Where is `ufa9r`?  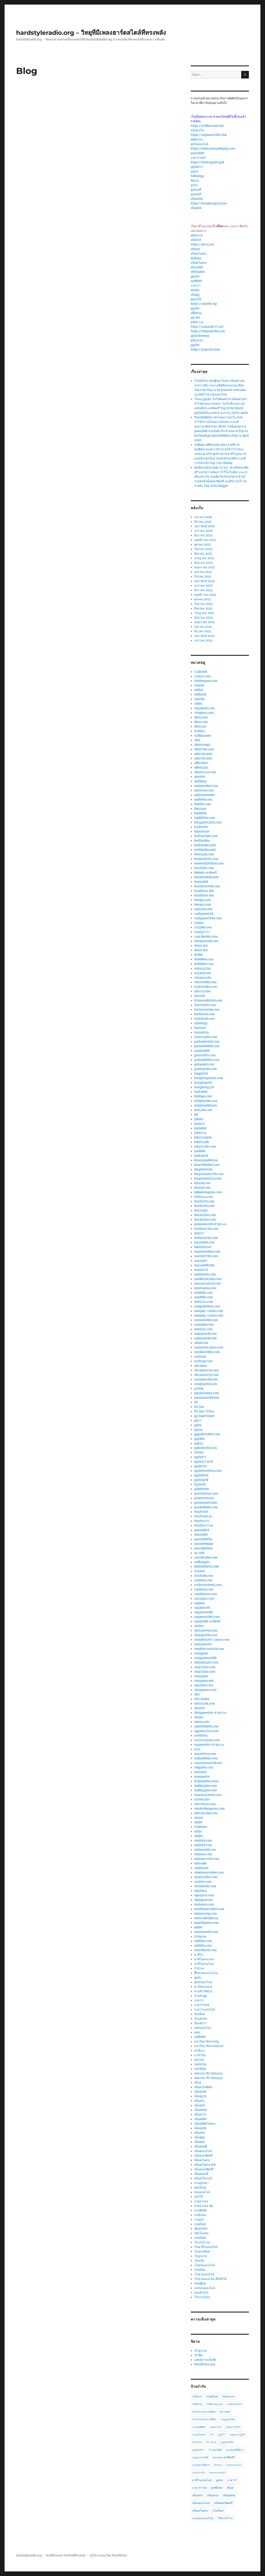
ufa9r is located at coordinates (198, 1831).